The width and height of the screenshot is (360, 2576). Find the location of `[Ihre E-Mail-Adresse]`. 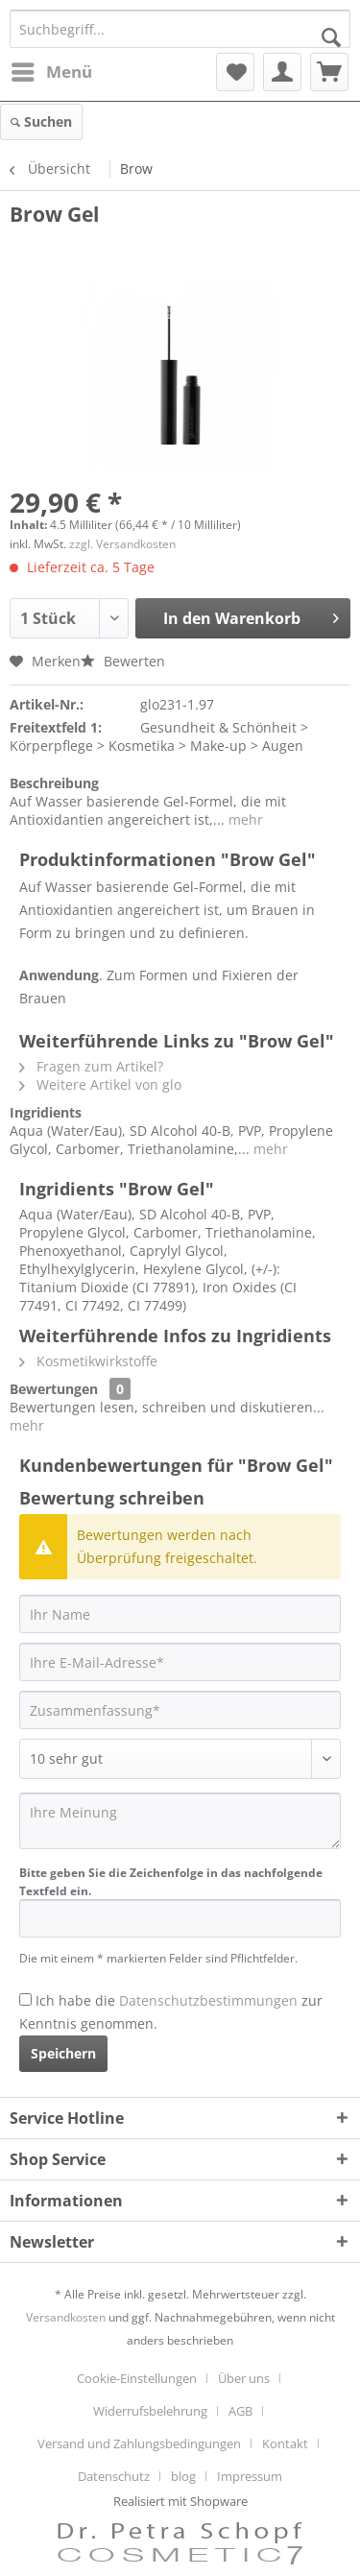

[Ihre E-Mail-Adresse] is located at coordinates (180, 1662).